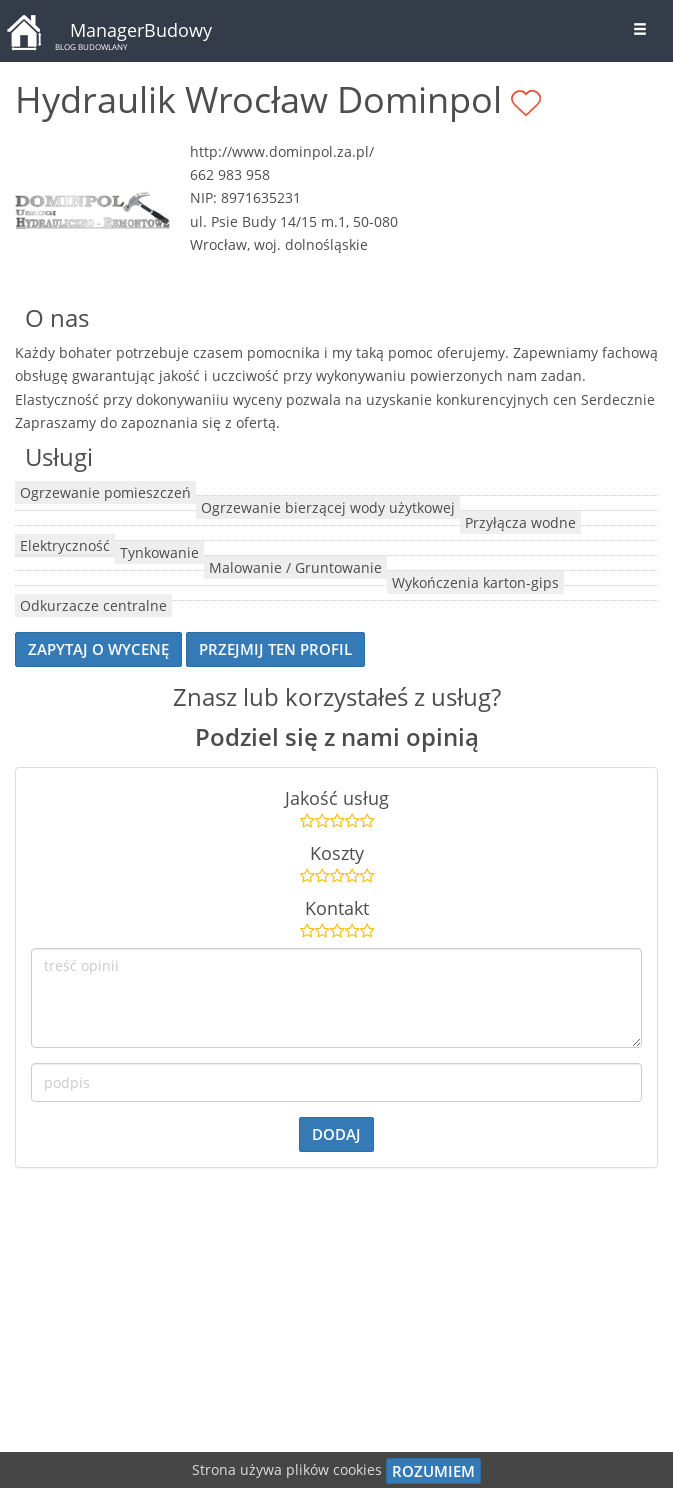 The image size is (673, 1488). What do you see at coordinates (93, 605) in the screenshot?
I see `Odkurzacze centralne` at bounding box center [93, 605].